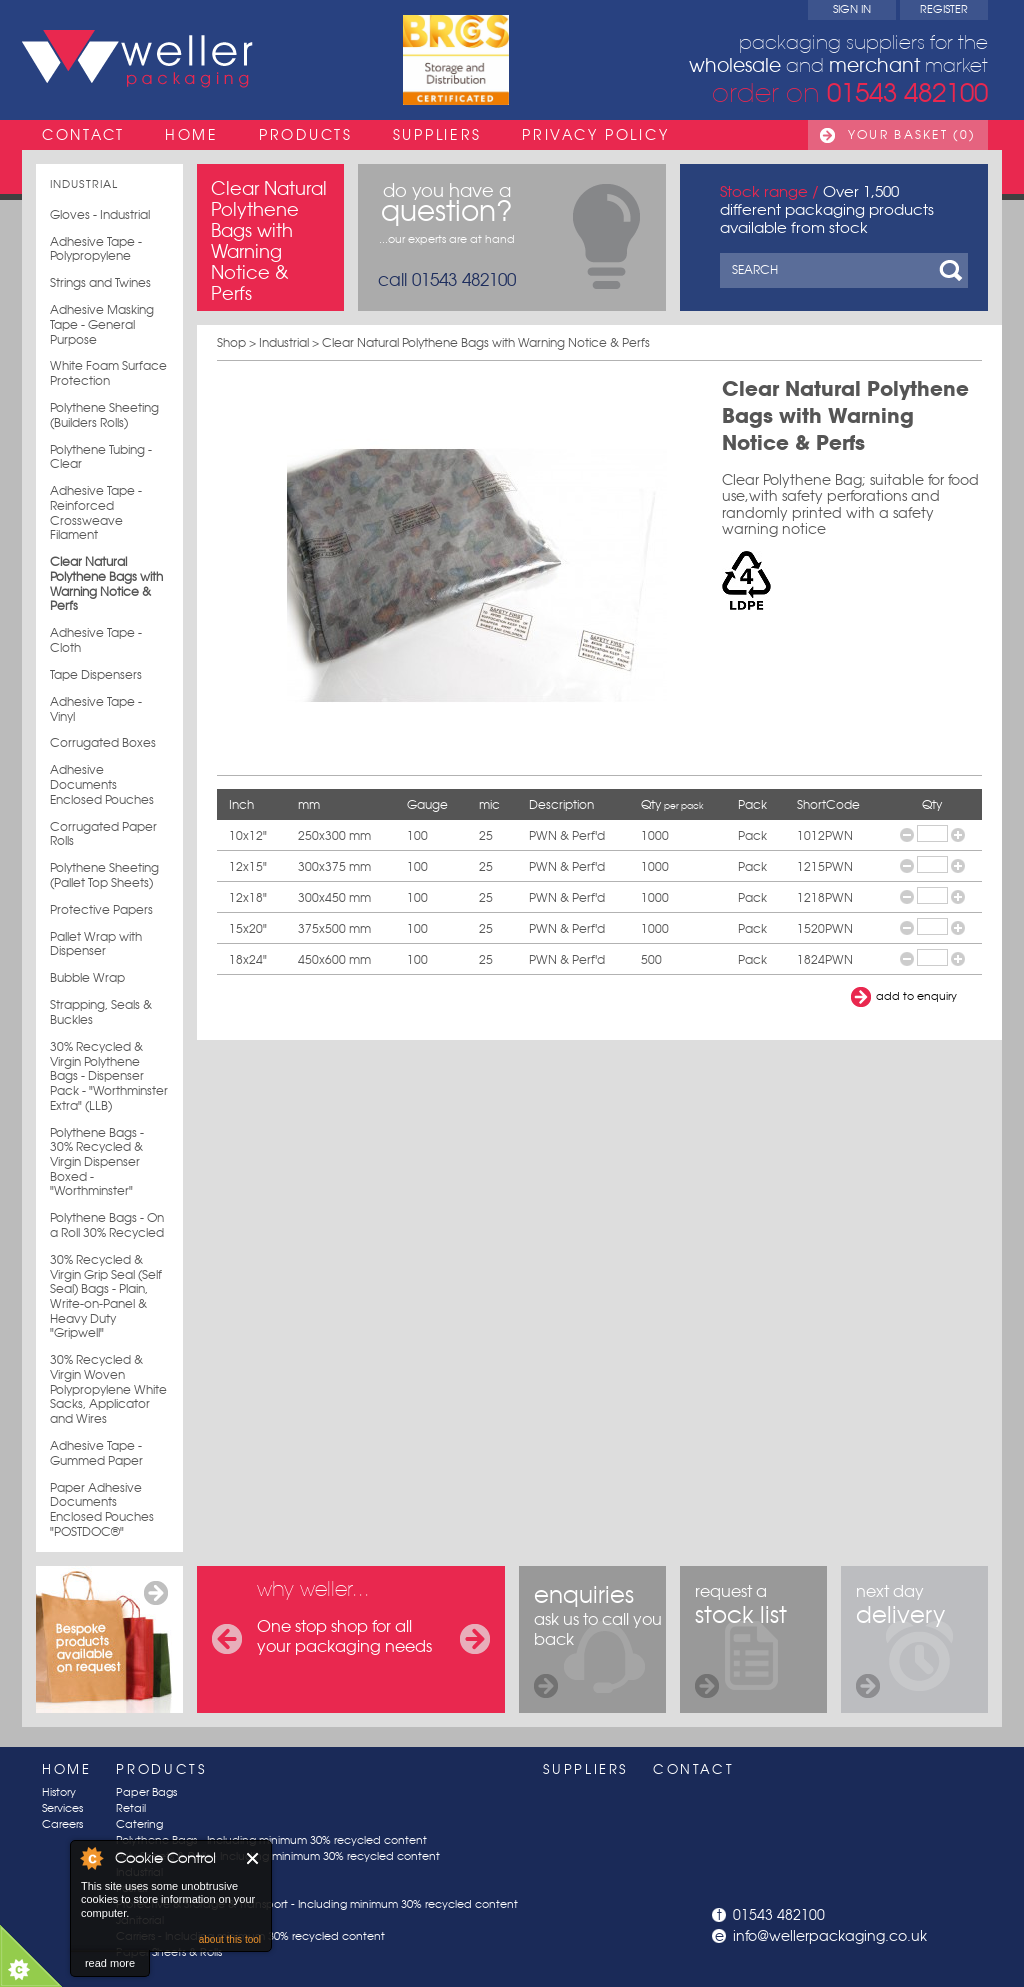 The height and width of the screenshot is (1987, 1024). Describe the element at coordinates (107, 1225) in the screenshot. I see `Polythene Bags - On a Roll 30% Recycled` at that location.